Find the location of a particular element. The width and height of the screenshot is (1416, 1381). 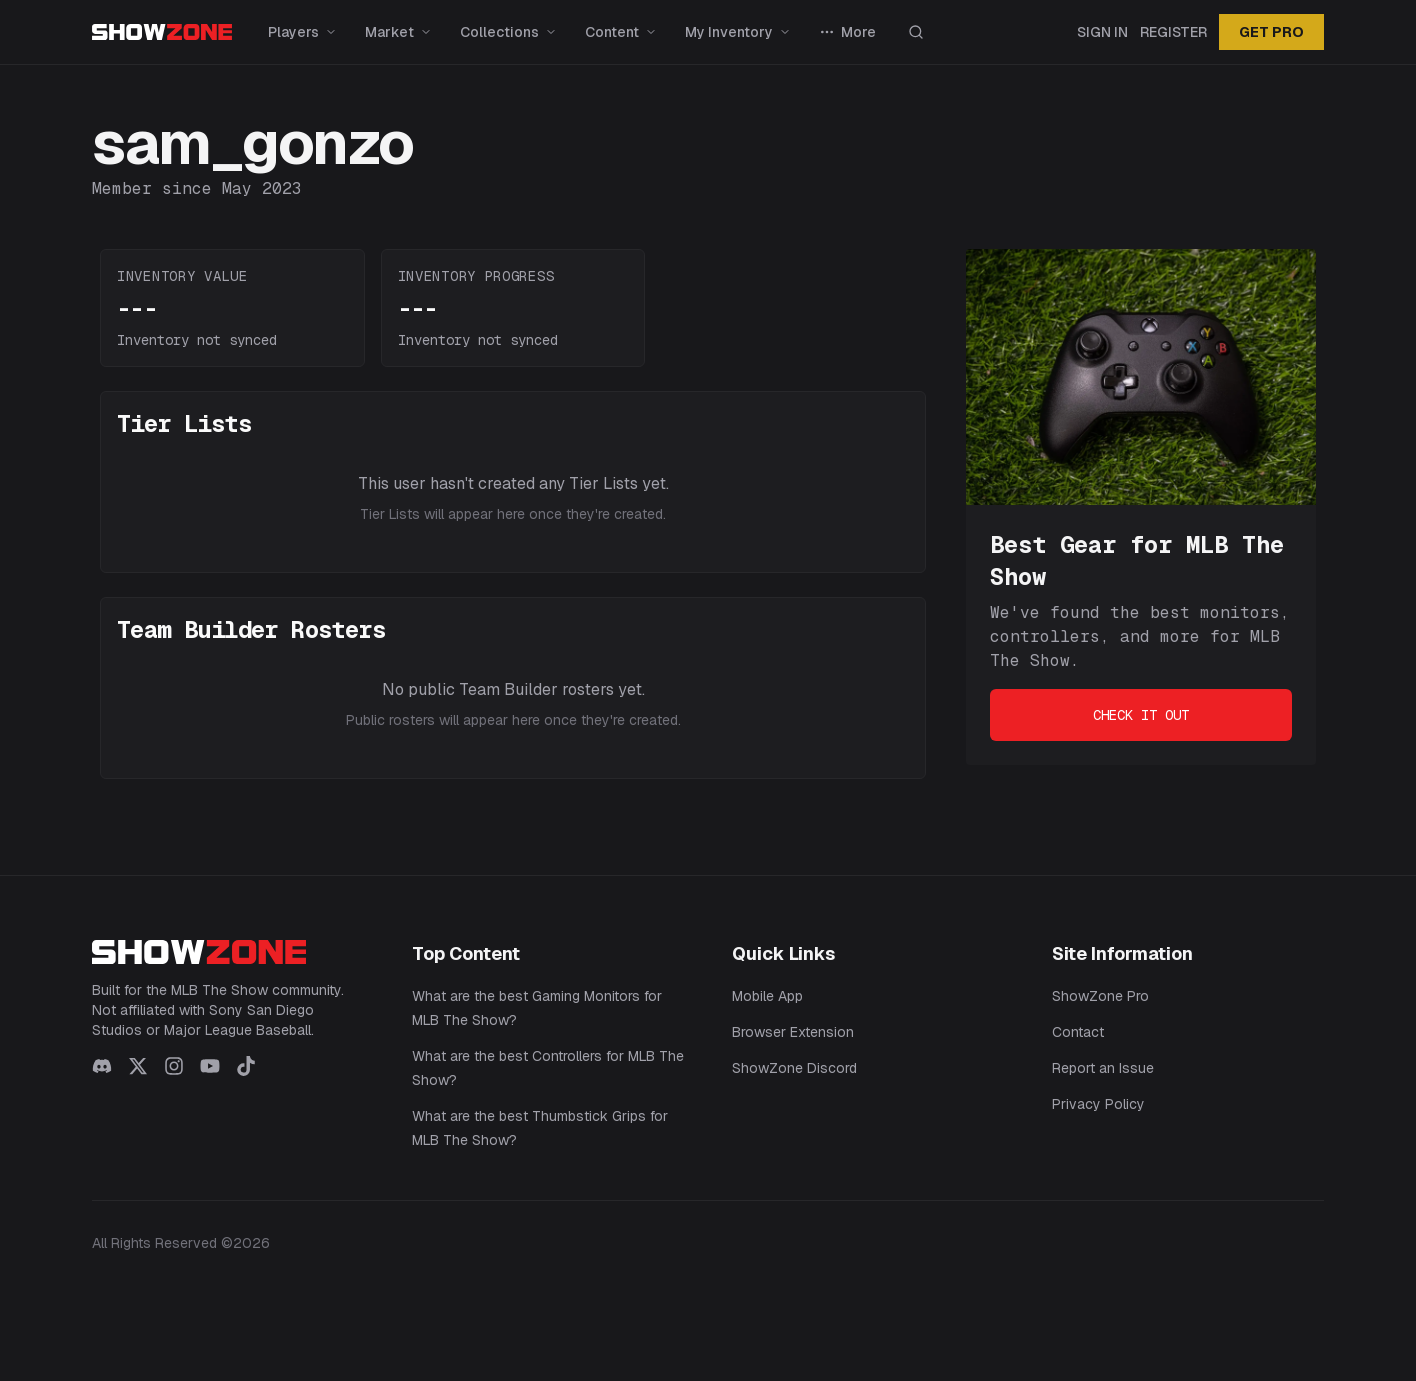

Register is located at coordinates (1173, 32).